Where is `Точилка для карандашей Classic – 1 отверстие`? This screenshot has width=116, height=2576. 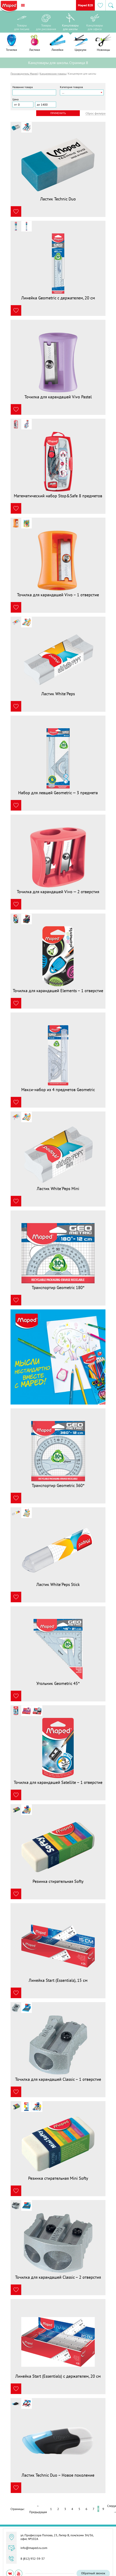 Точилка для карандашей Classic – 1 отверстие is located at coordinates (58, 2079).